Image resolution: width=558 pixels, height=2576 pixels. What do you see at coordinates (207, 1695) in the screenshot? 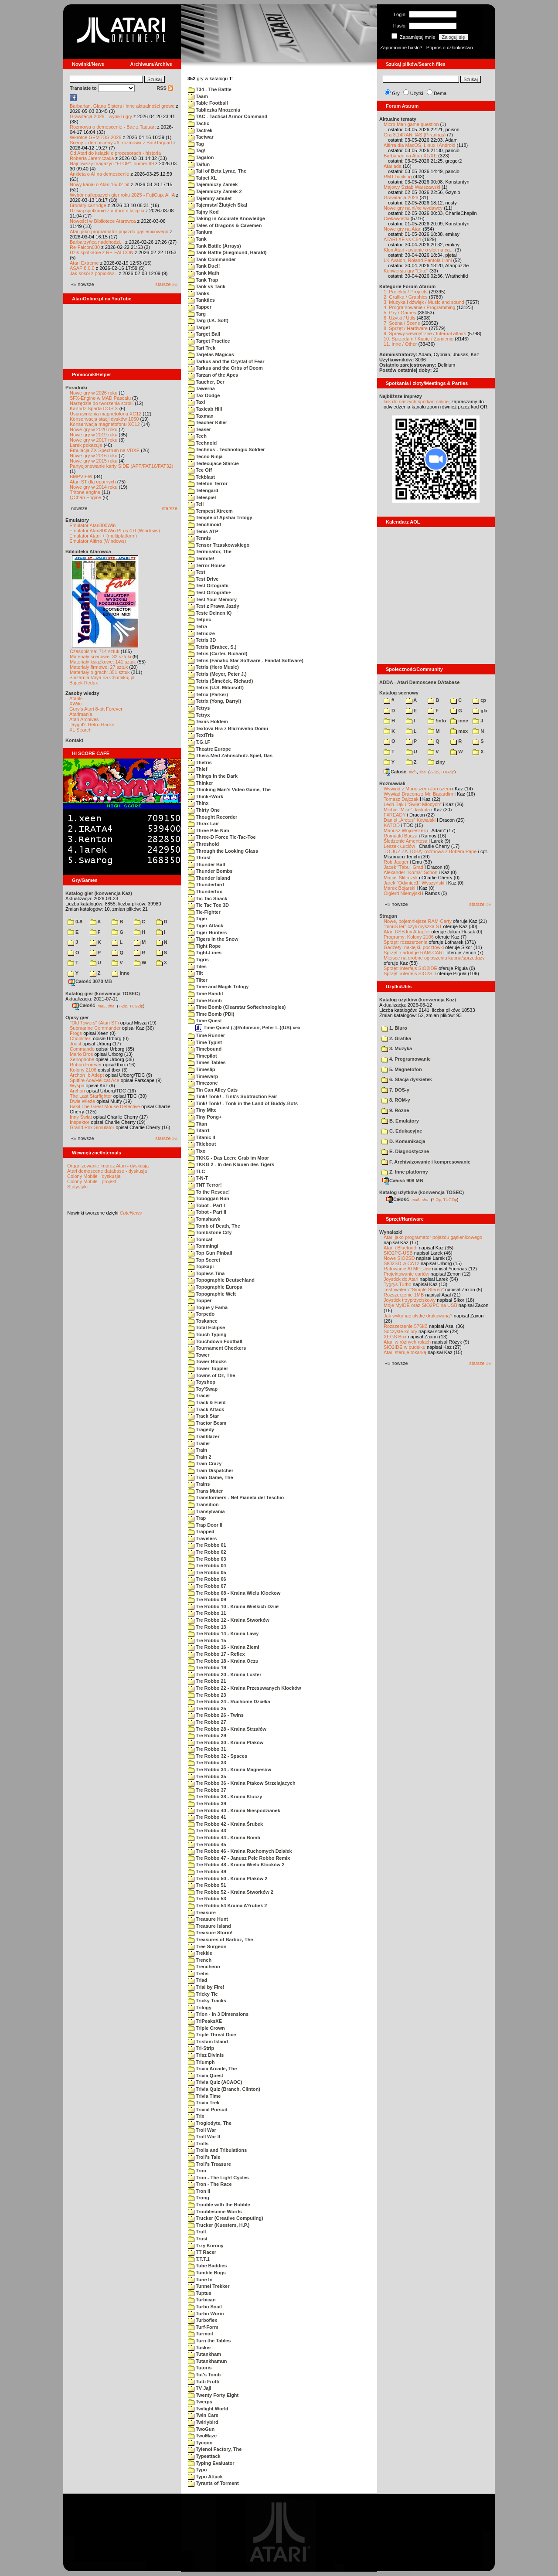
I see `Tre Robbo 23` at bounding box center [207, 1695].